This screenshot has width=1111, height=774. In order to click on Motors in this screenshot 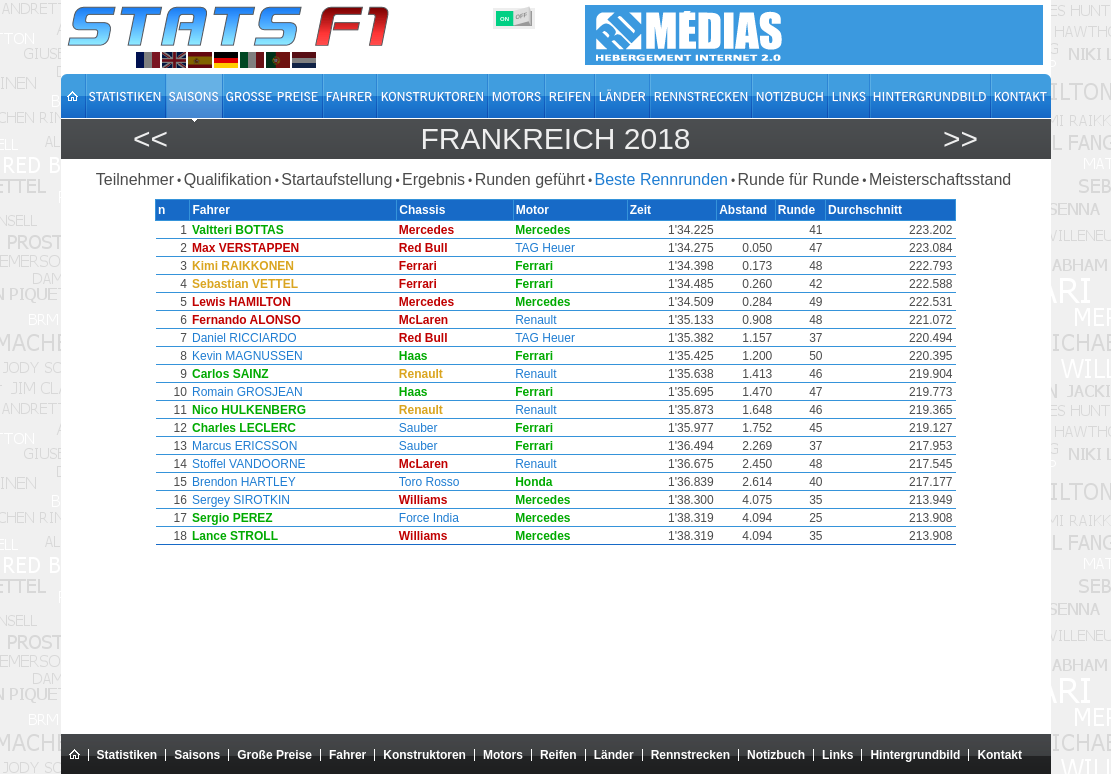, I will do `click(503, 755)`.